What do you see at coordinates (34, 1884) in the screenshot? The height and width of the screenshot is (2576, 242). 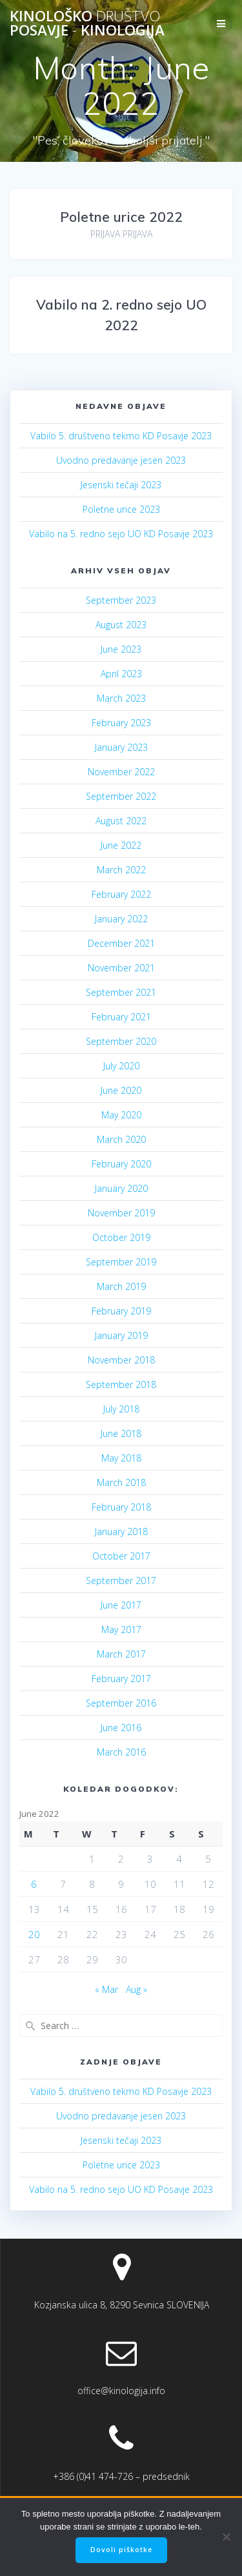 I see `6 [Posts published on June 6, 2022]` at bounding box center [34, 1884].